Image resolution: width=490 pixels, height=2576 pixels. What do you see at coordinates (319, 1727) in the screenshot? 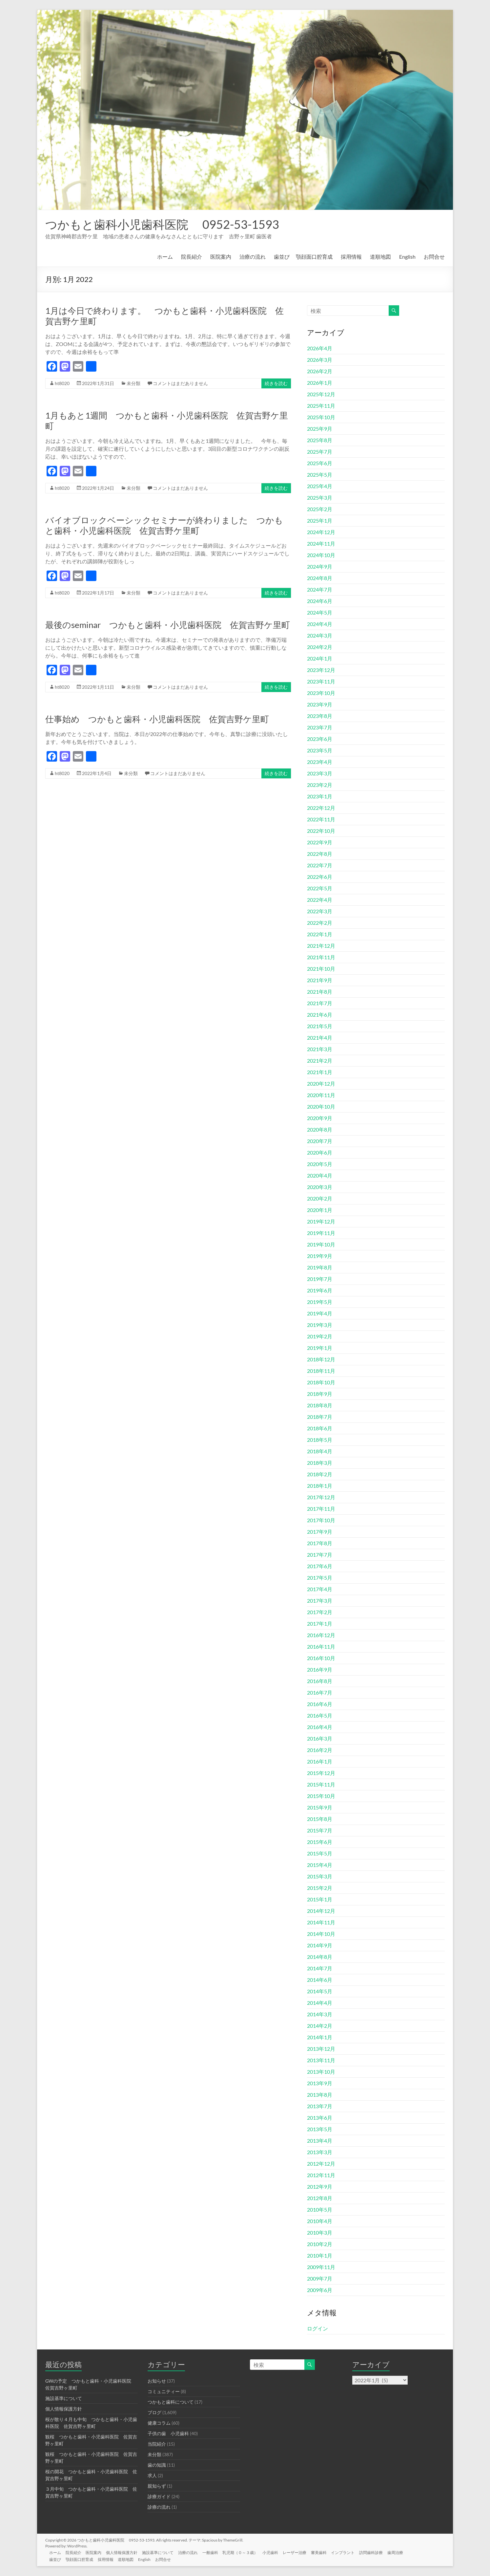
I see `2016年4月` at bounding box center [319, 1727].